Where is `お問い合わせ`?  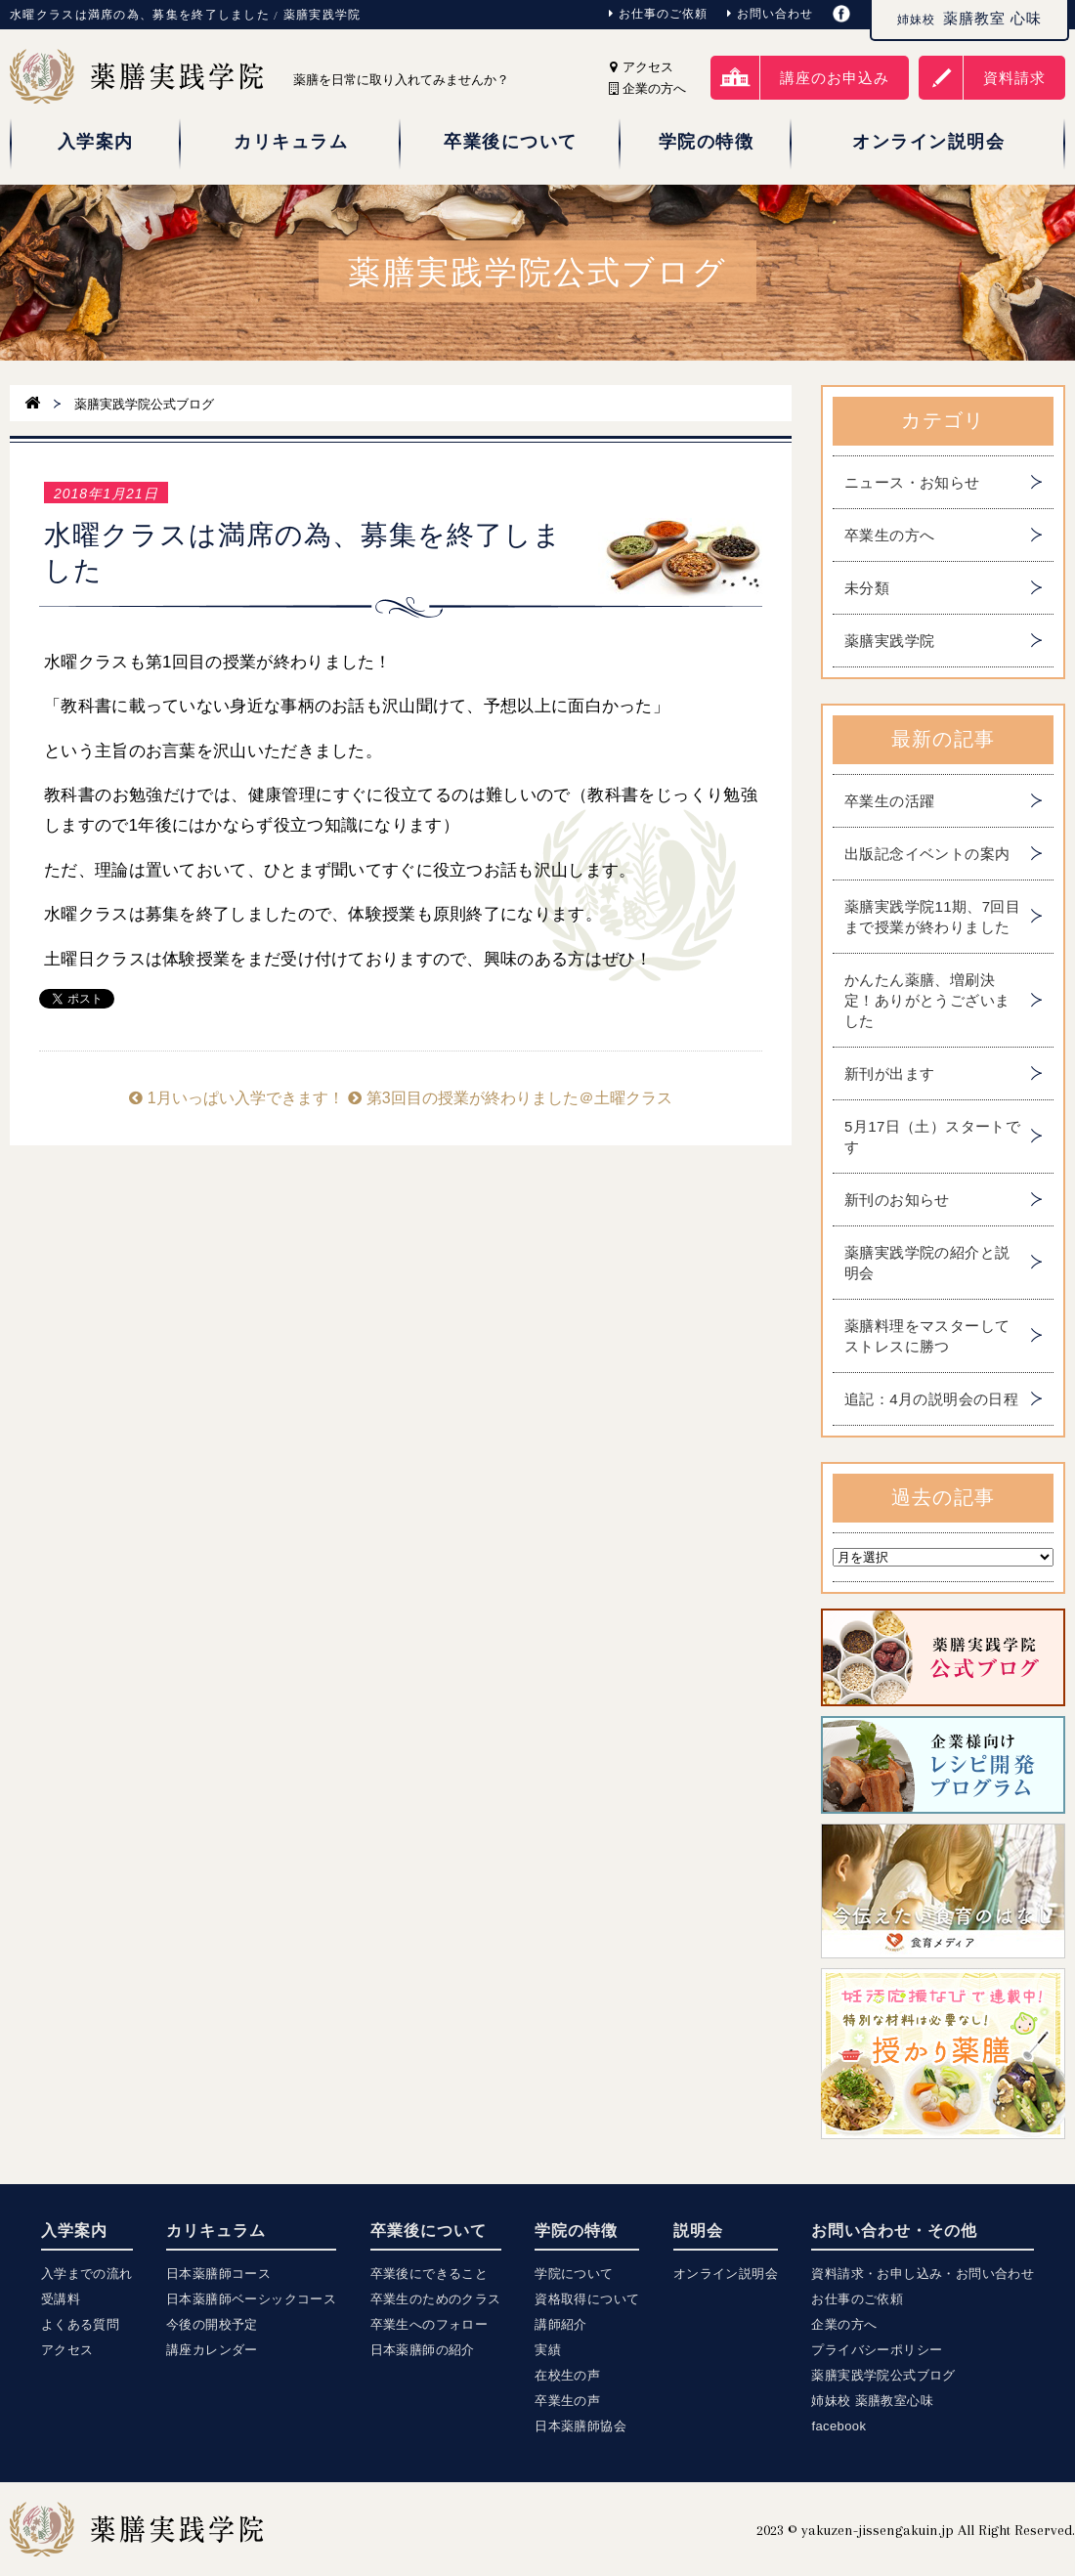
お問い合わせ is located at coordinates (770, 14).